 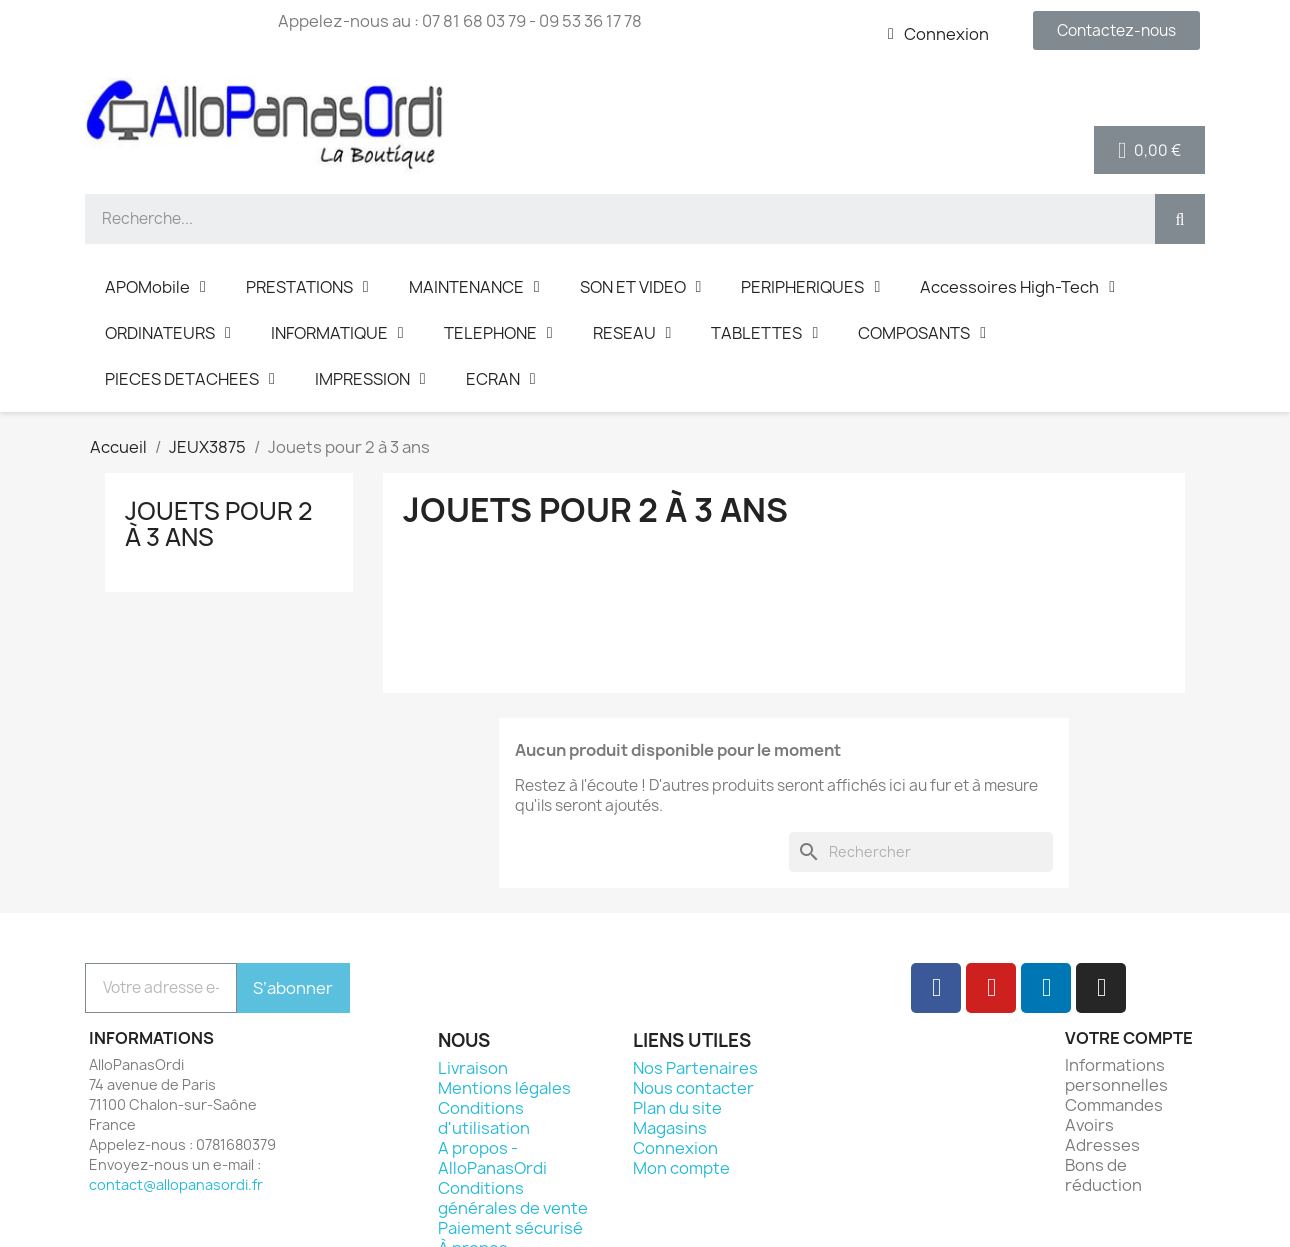 I want to click on Informations personnelles, so click(x=1116, y=1075).